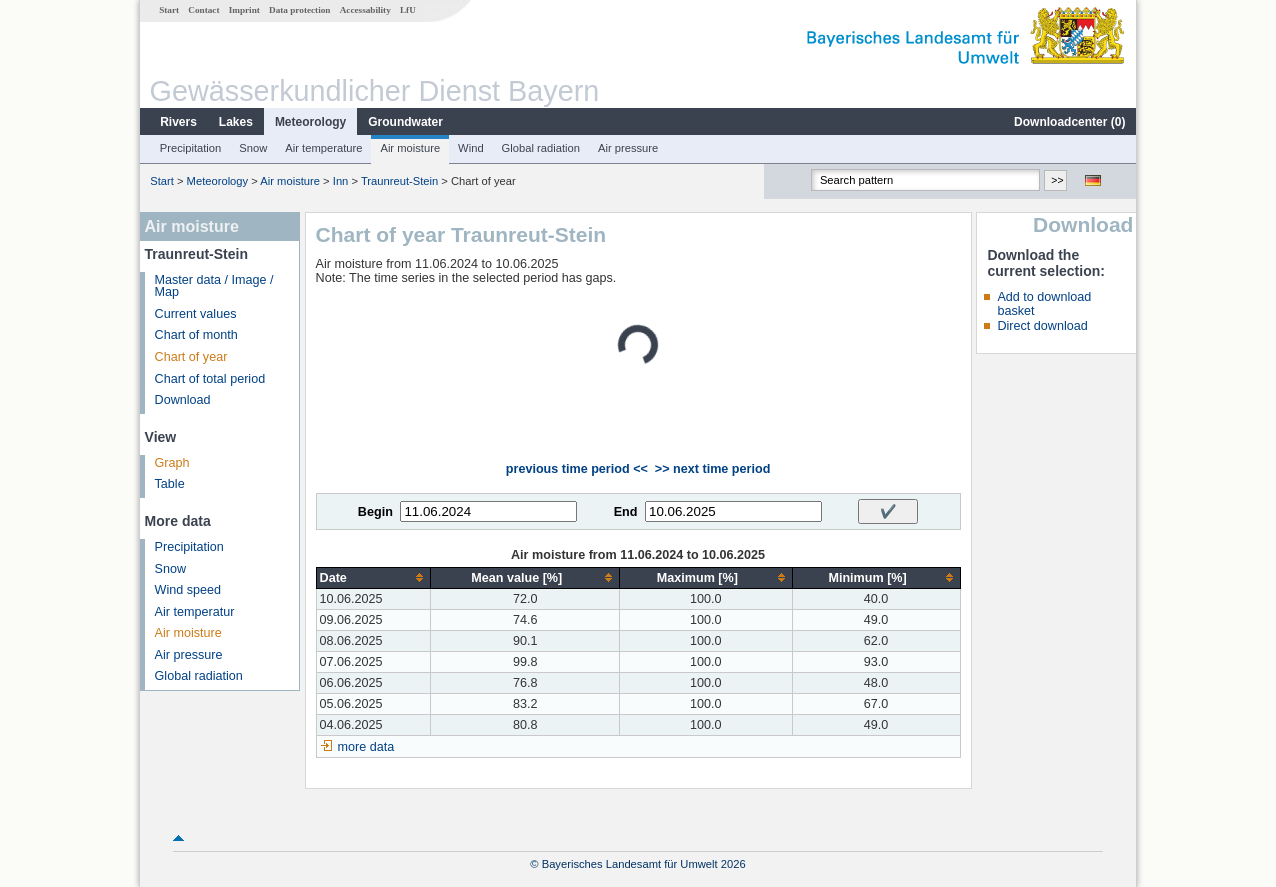  I want to click on Precipitation, so click(191, 148).